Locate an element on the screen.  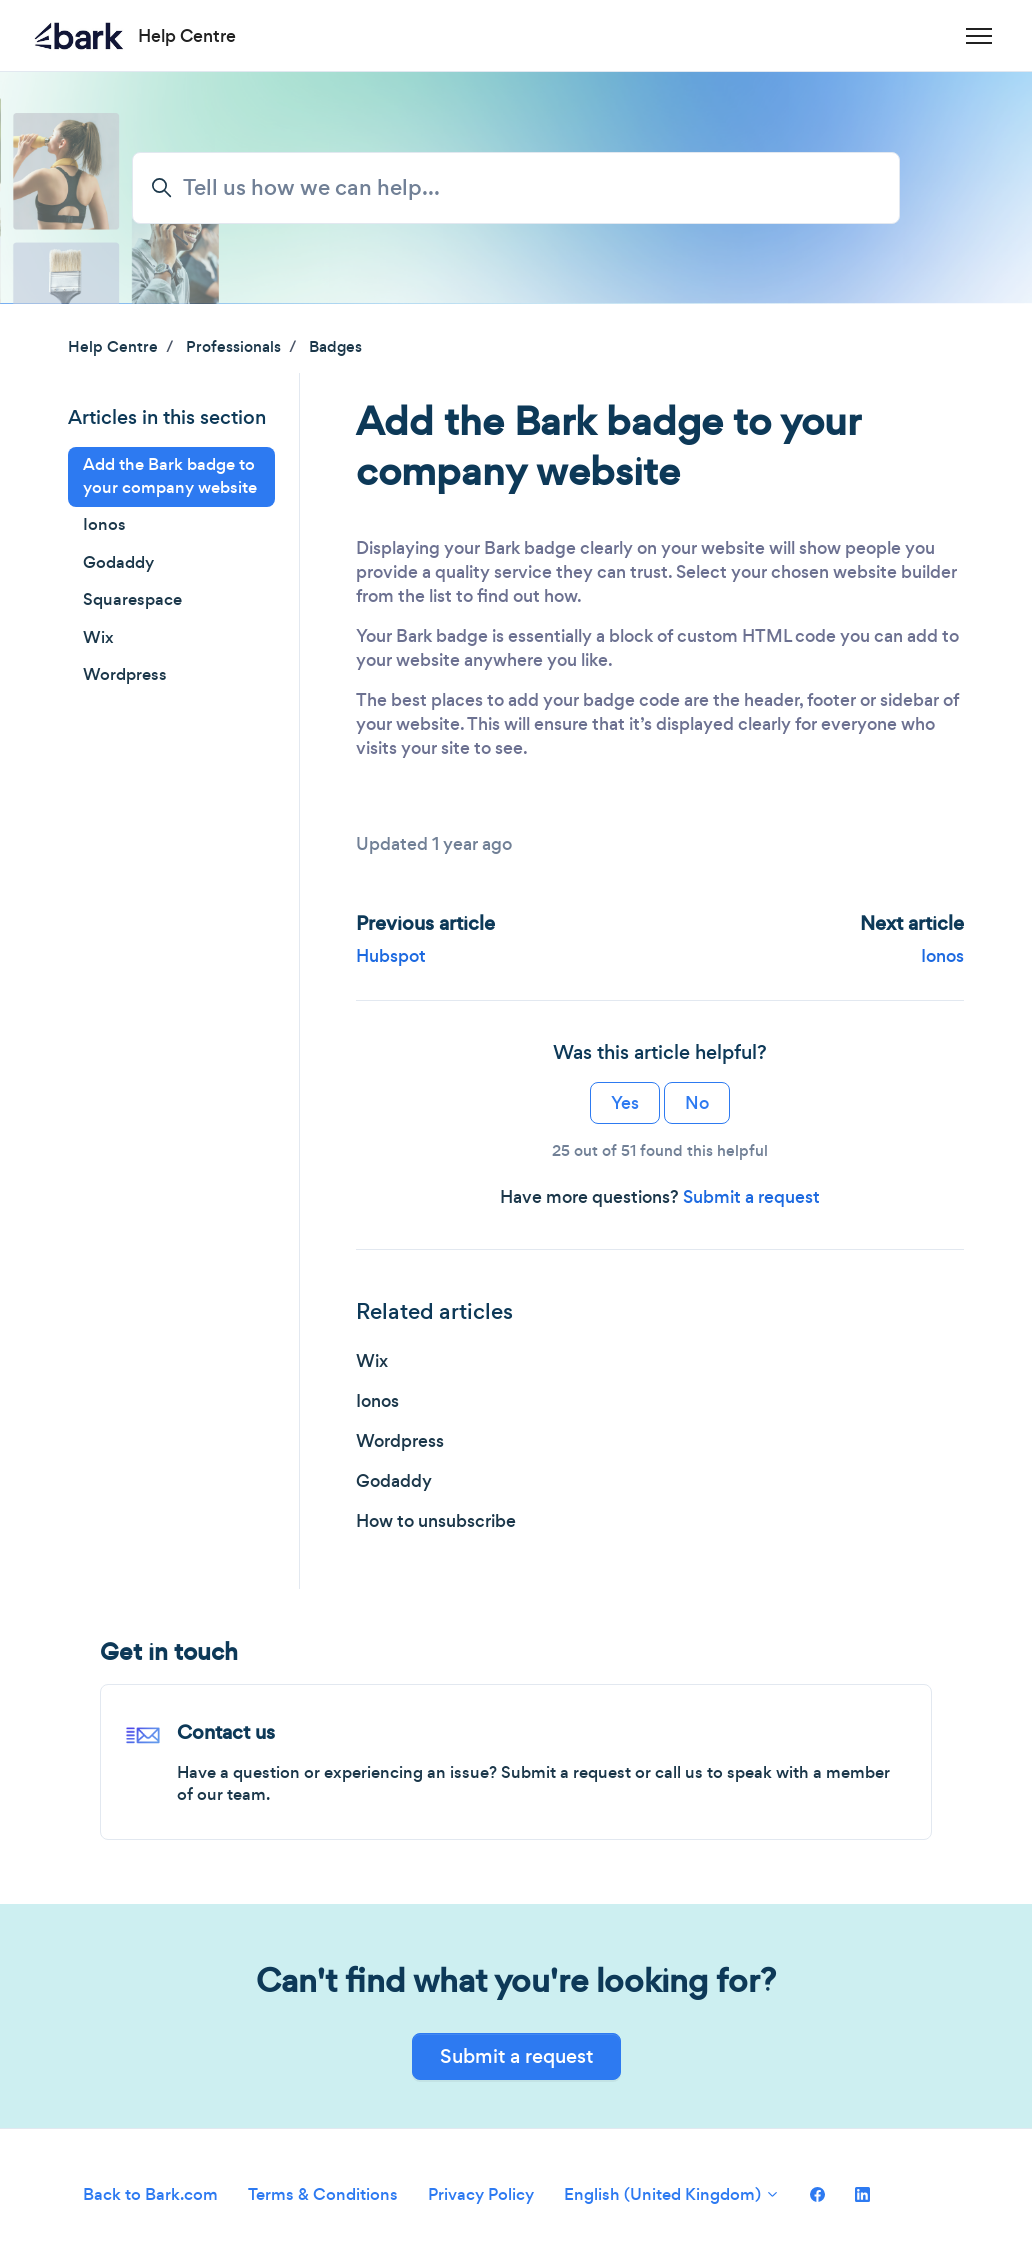
Professionals is located at coordinates (233, 346).